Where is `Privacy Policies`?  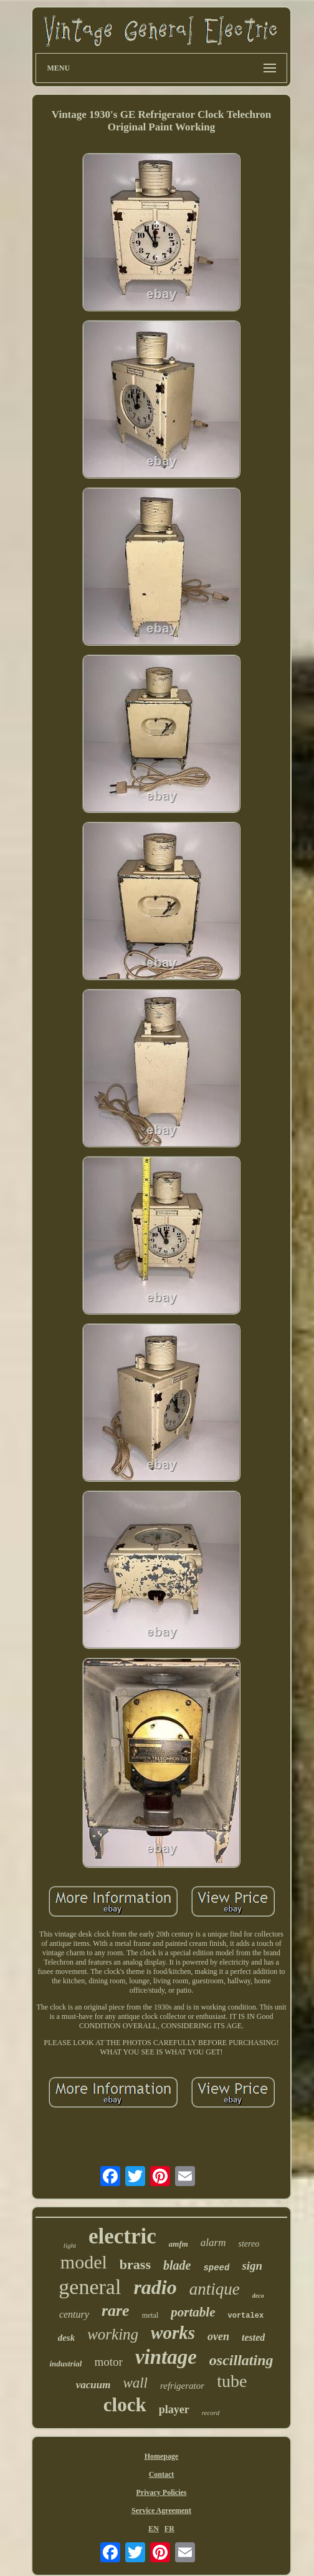
Privacy Policies is located at coordinates (161, 2492).